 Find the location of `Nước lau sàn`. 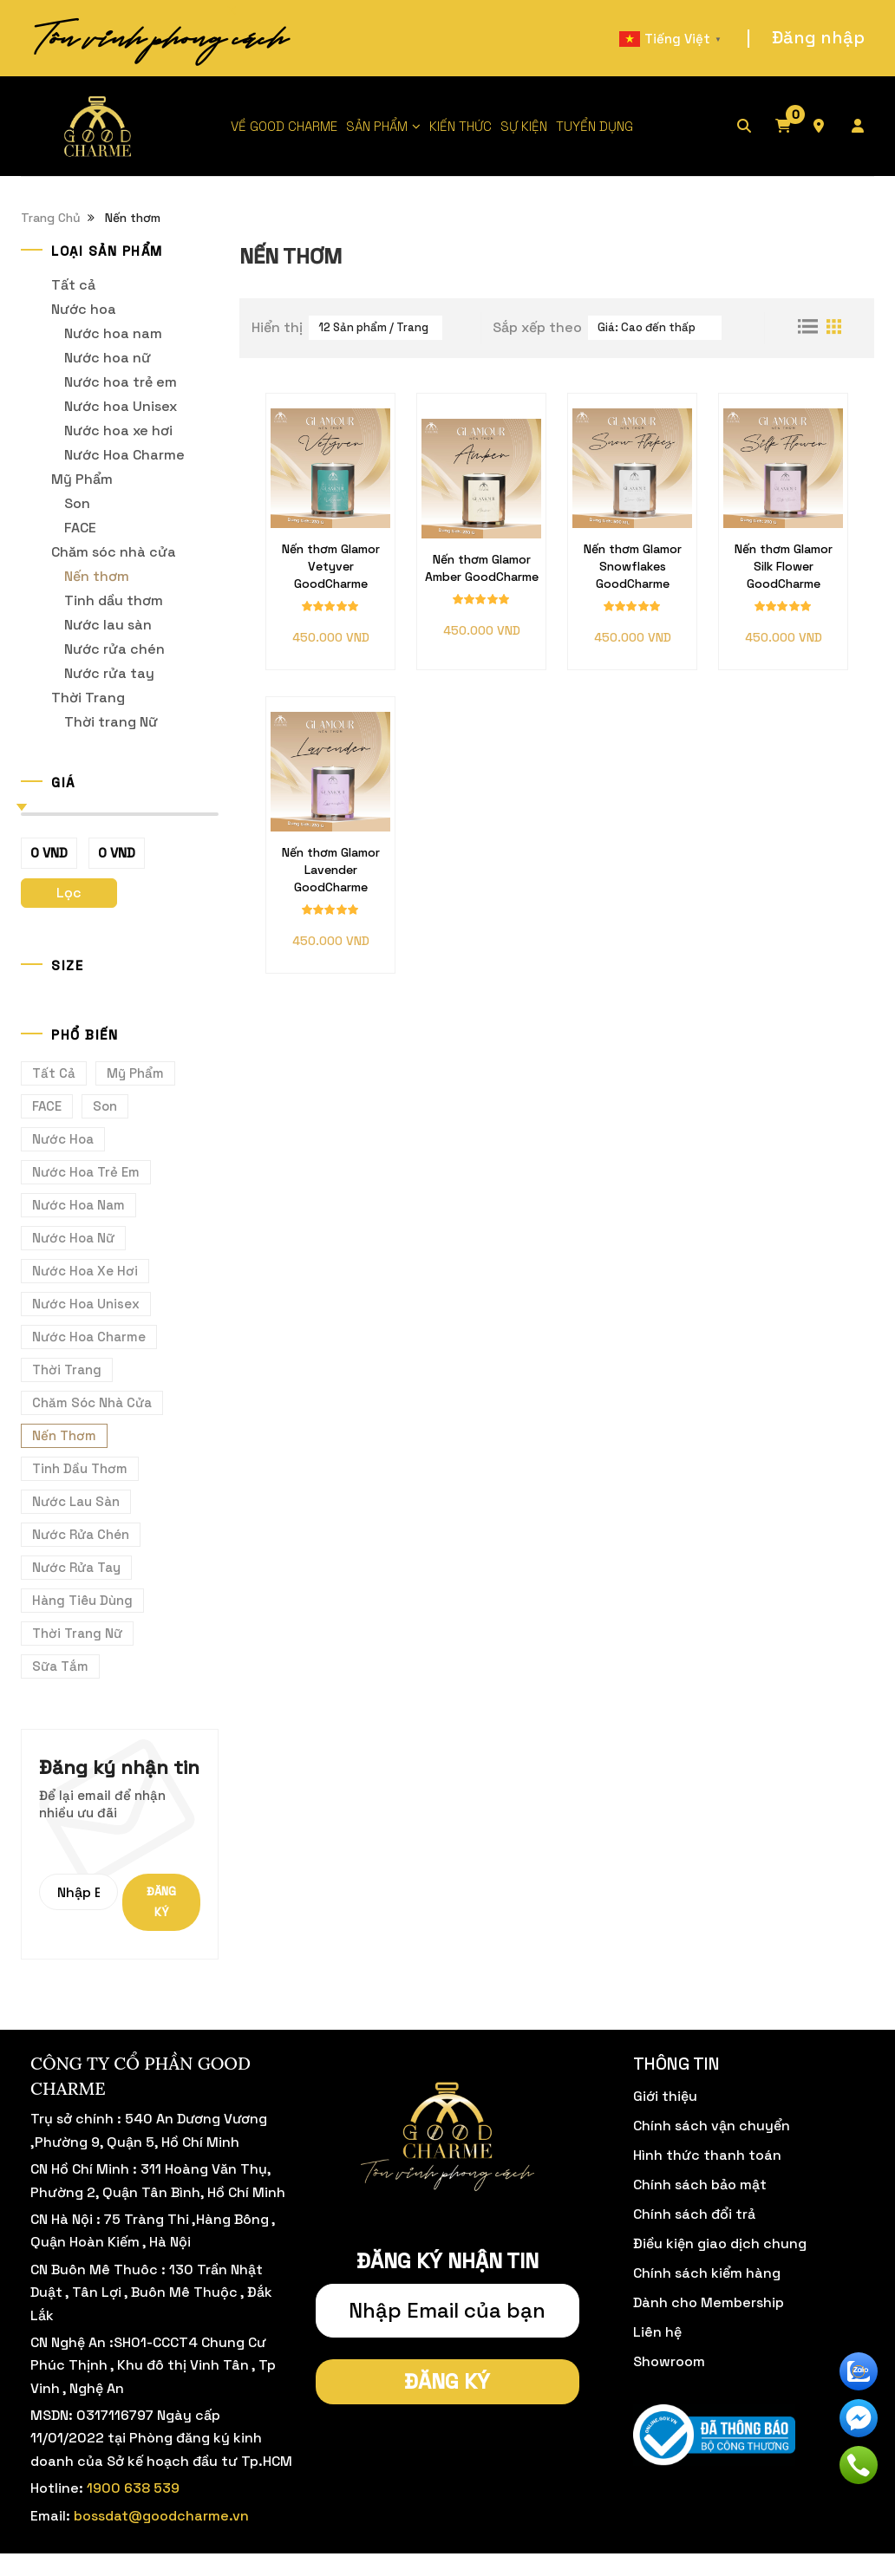

Nước lau sàn is located at coordinates (108, 625).